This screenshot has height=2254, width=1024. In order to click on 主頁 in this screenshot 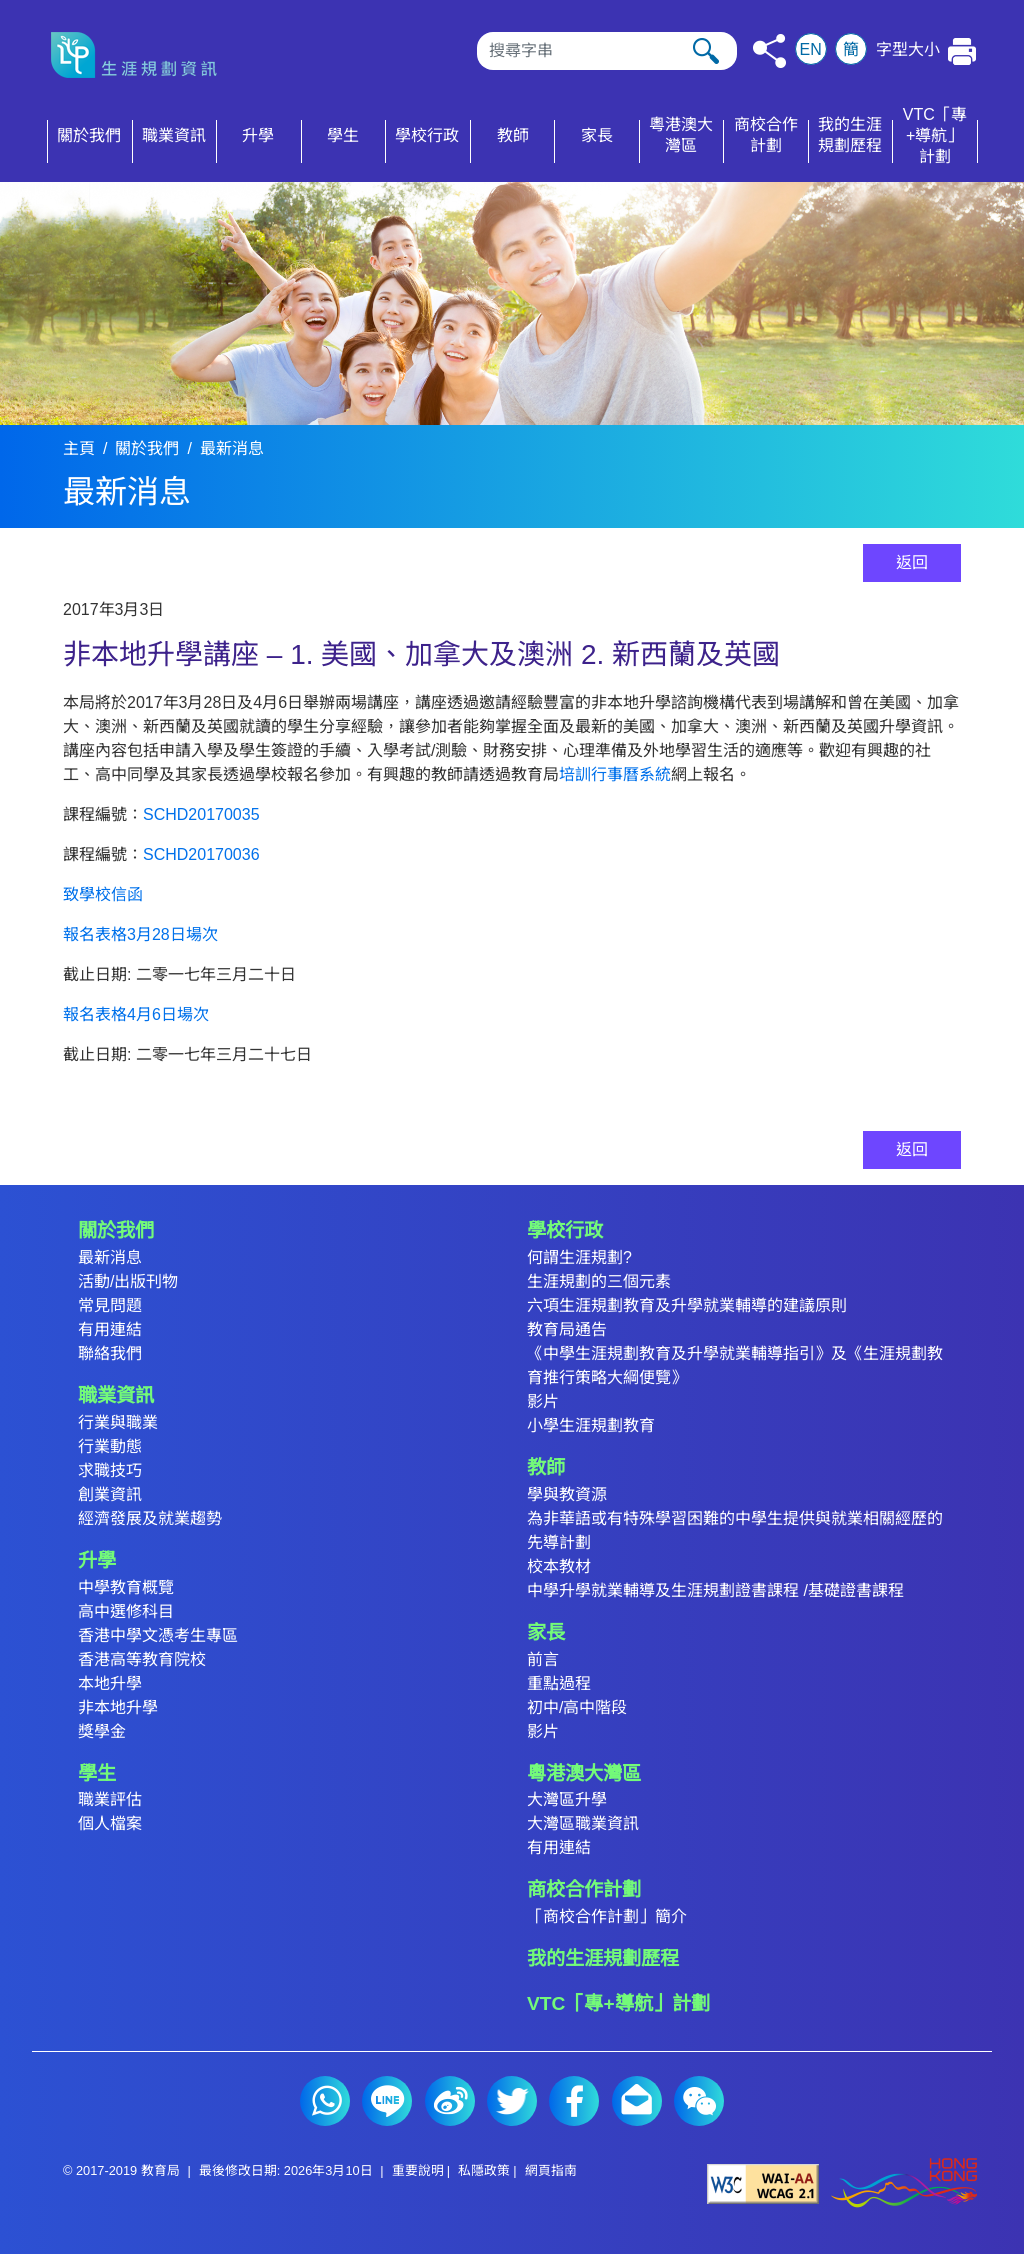, I will do `click(79, 448)`.